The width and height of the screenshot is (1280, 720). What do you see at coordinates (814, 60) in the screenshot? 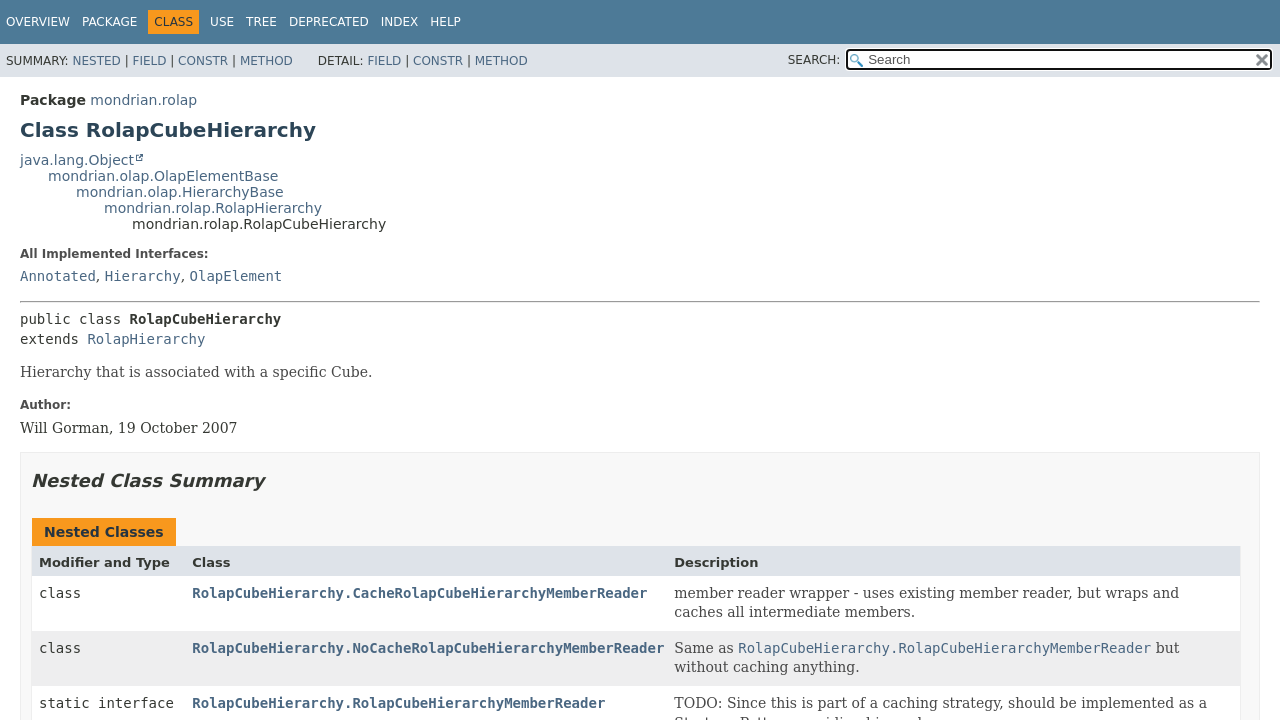
I see `SEARCH:` at bounding box center [814, 60].